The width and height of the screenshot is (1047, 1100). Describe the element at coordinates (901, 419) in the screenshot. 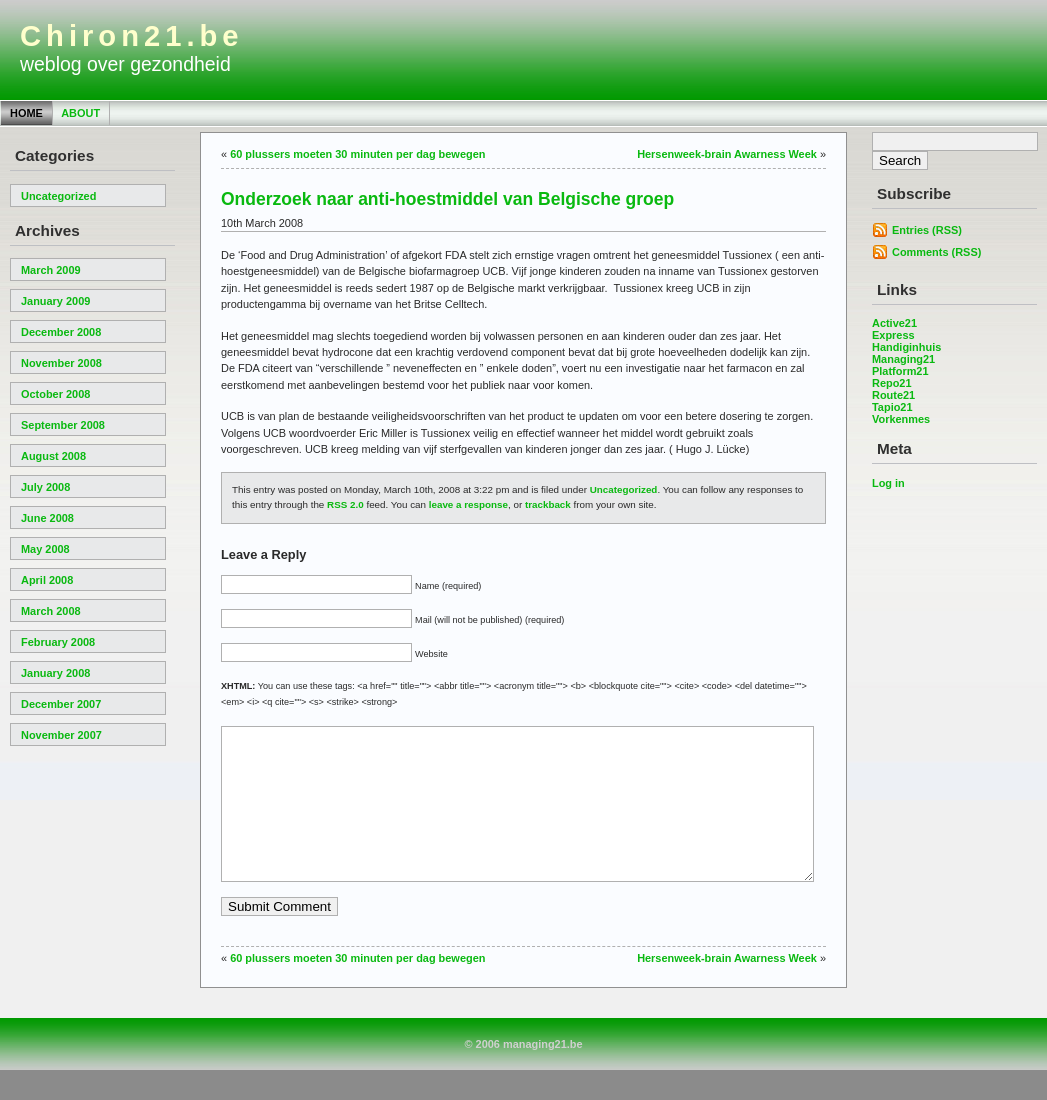

I see `Vorkenmes` at that location.